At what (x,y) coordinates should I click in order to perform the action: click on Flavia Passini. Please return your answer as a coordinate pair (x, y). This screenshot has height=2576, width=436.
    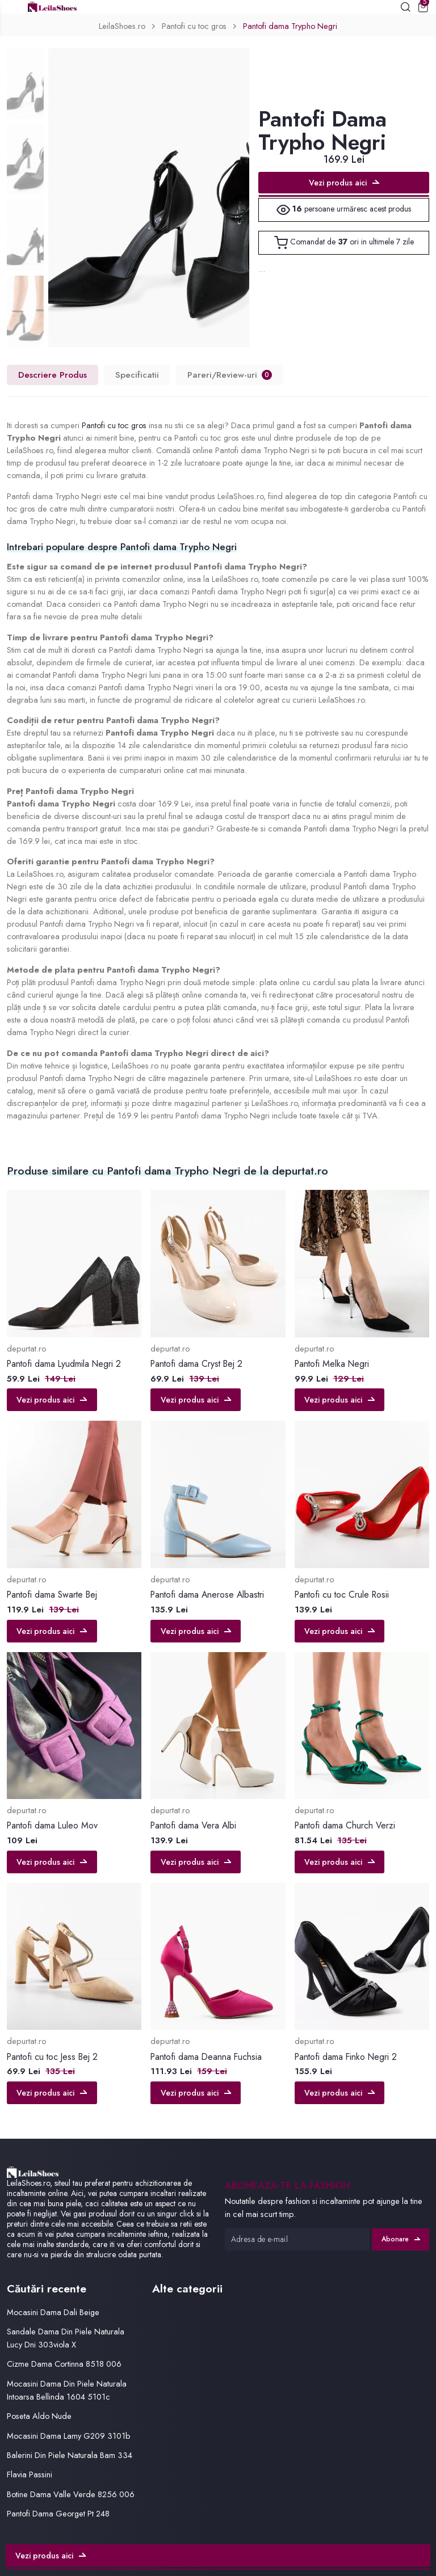
    Looking at the image, I should click on (29, 2474).